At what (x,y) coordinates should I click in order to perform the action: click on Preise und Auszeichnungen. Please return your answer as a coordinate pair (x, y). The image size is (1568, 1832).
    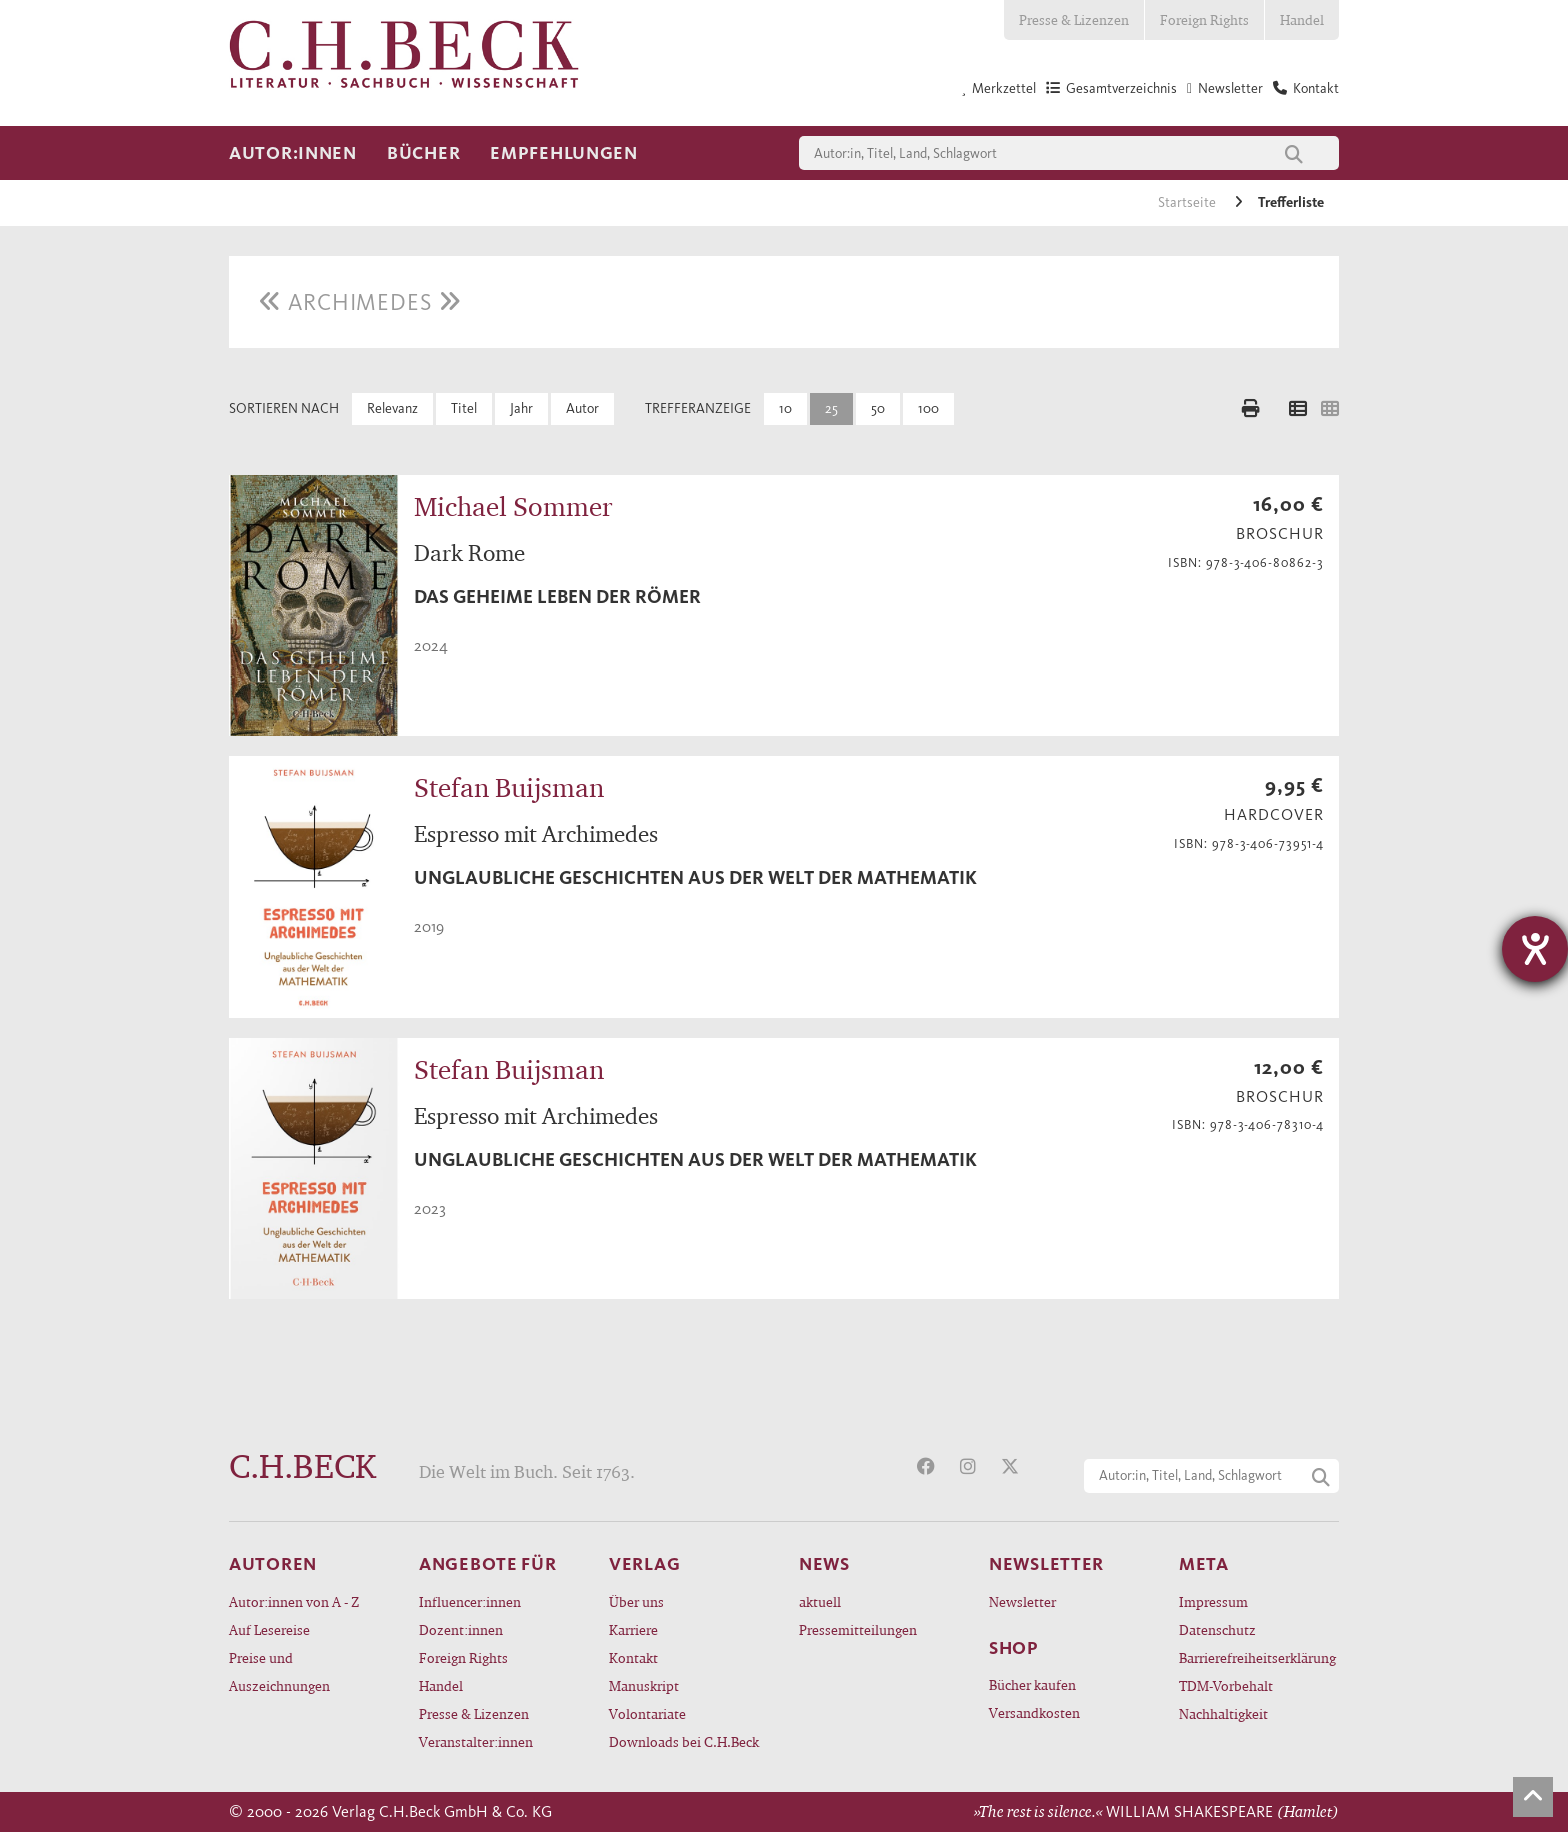
    Looking at the image, I should click on (279, 1671).